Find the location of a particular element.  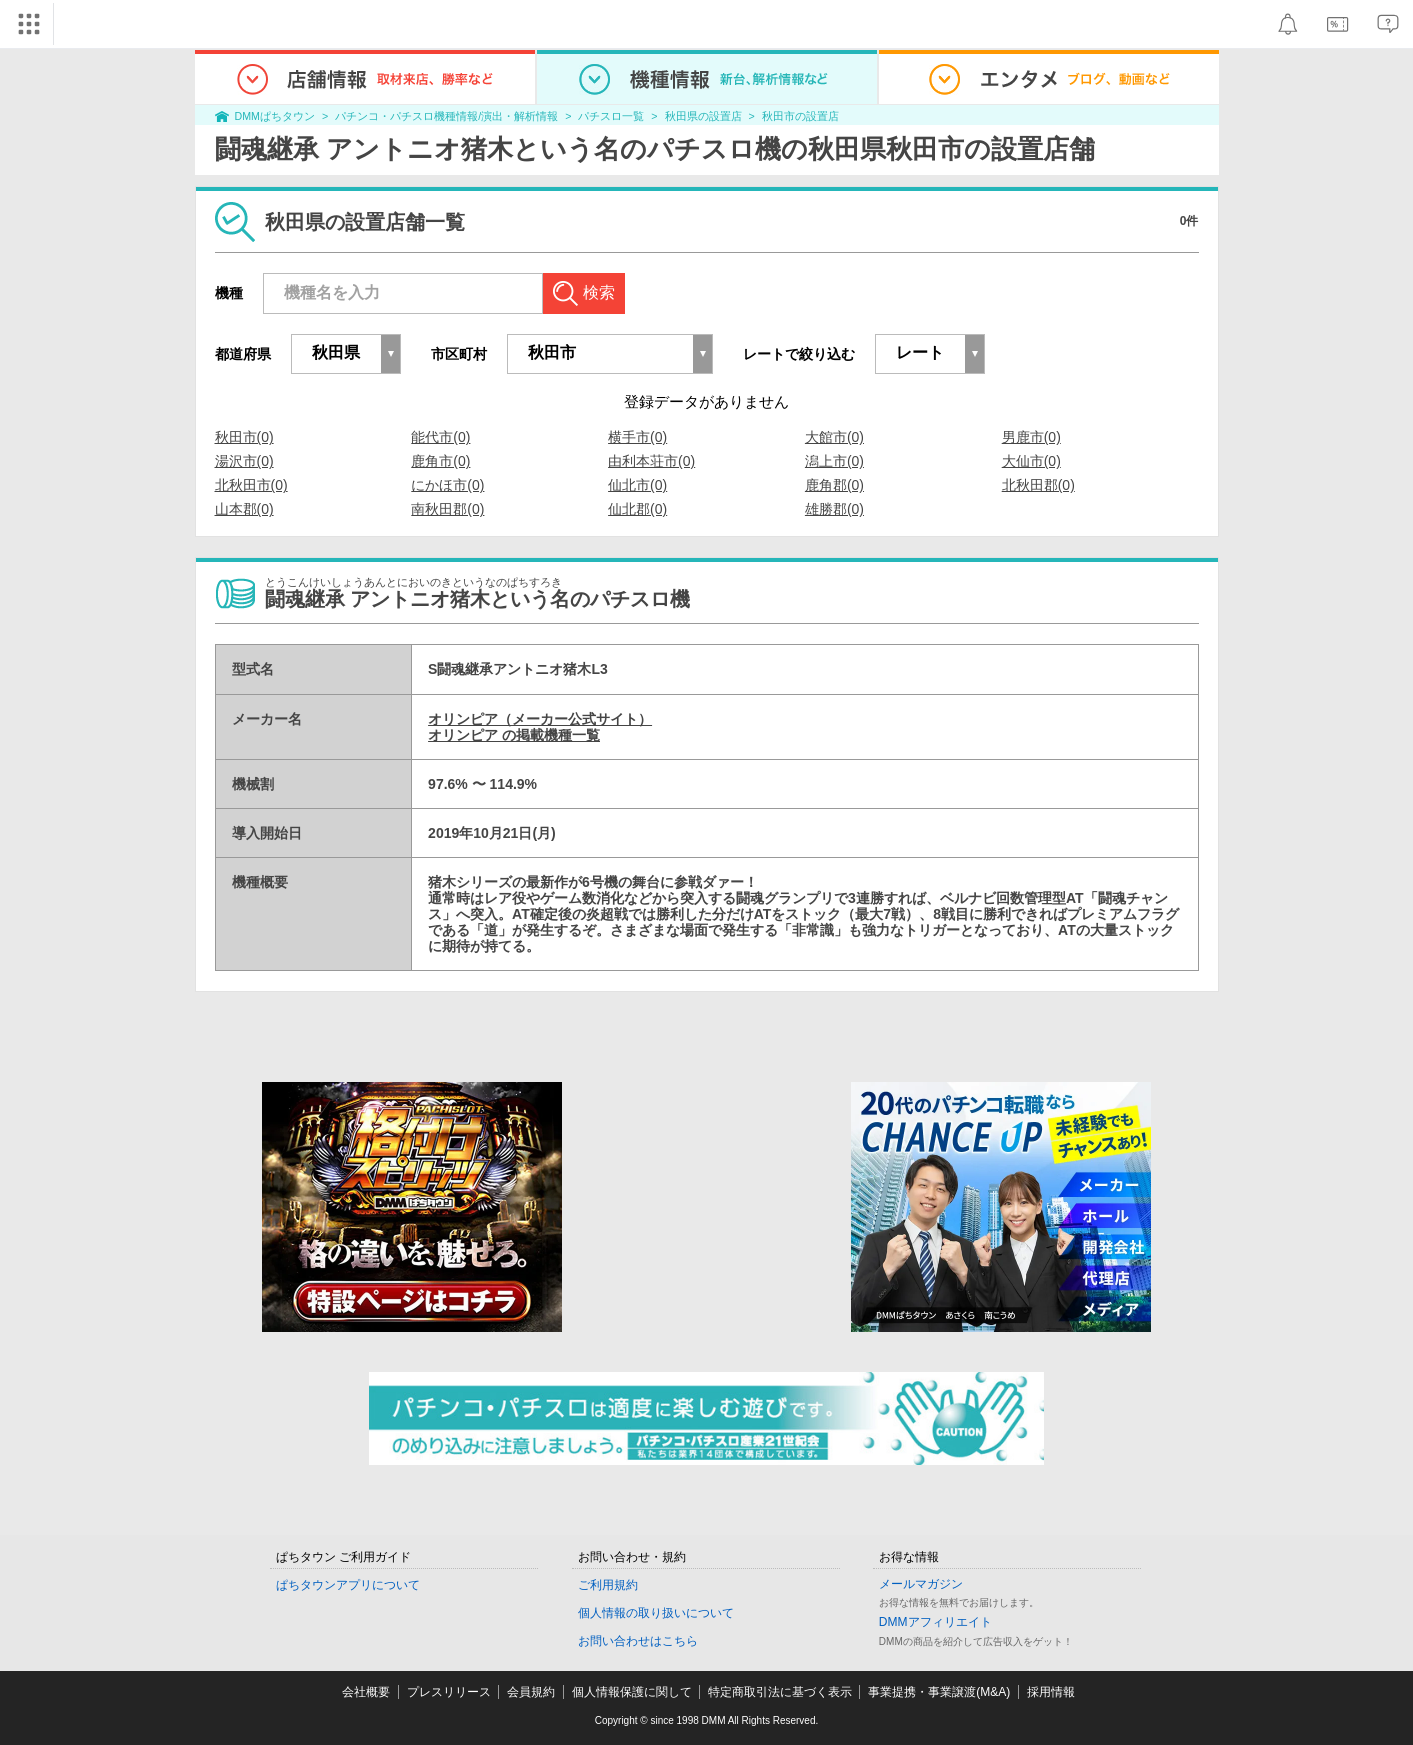

ご利用規約 is located at coordinates (608, 1585).